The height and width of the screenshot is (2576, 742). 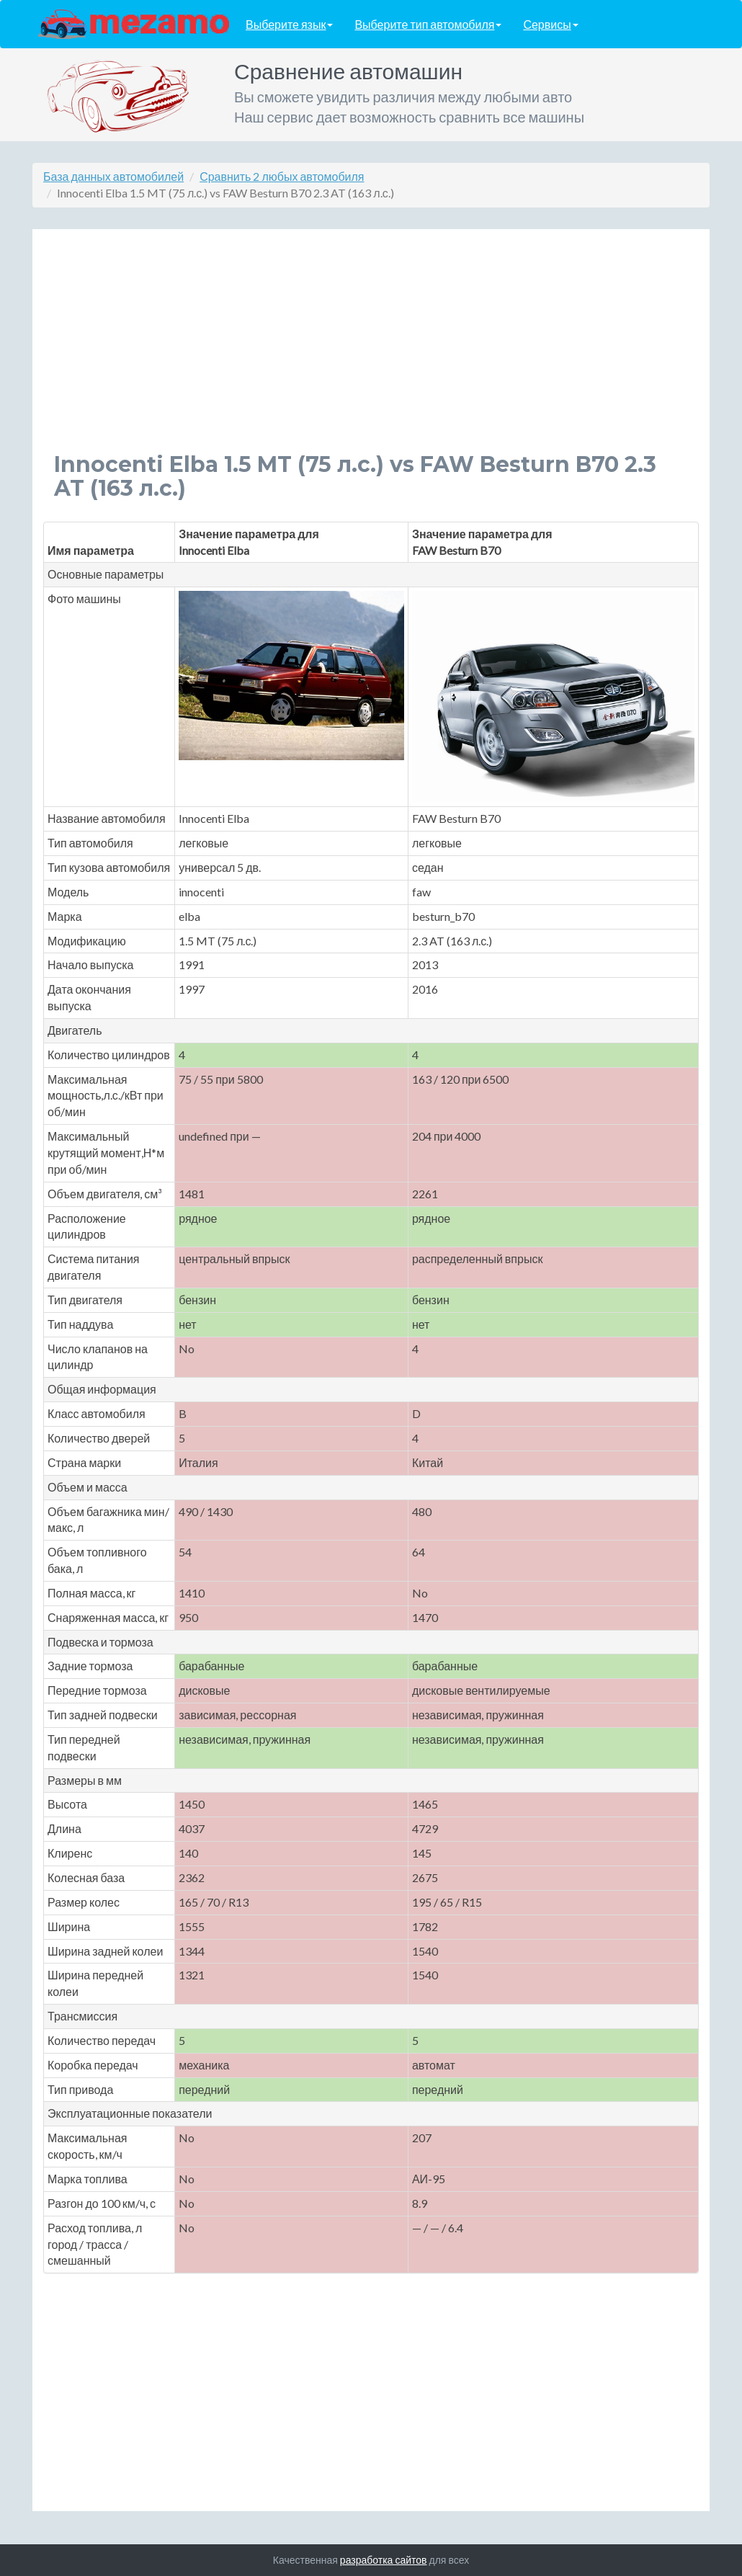 I want to click on [Advertisement], so click(x=371, y=352).